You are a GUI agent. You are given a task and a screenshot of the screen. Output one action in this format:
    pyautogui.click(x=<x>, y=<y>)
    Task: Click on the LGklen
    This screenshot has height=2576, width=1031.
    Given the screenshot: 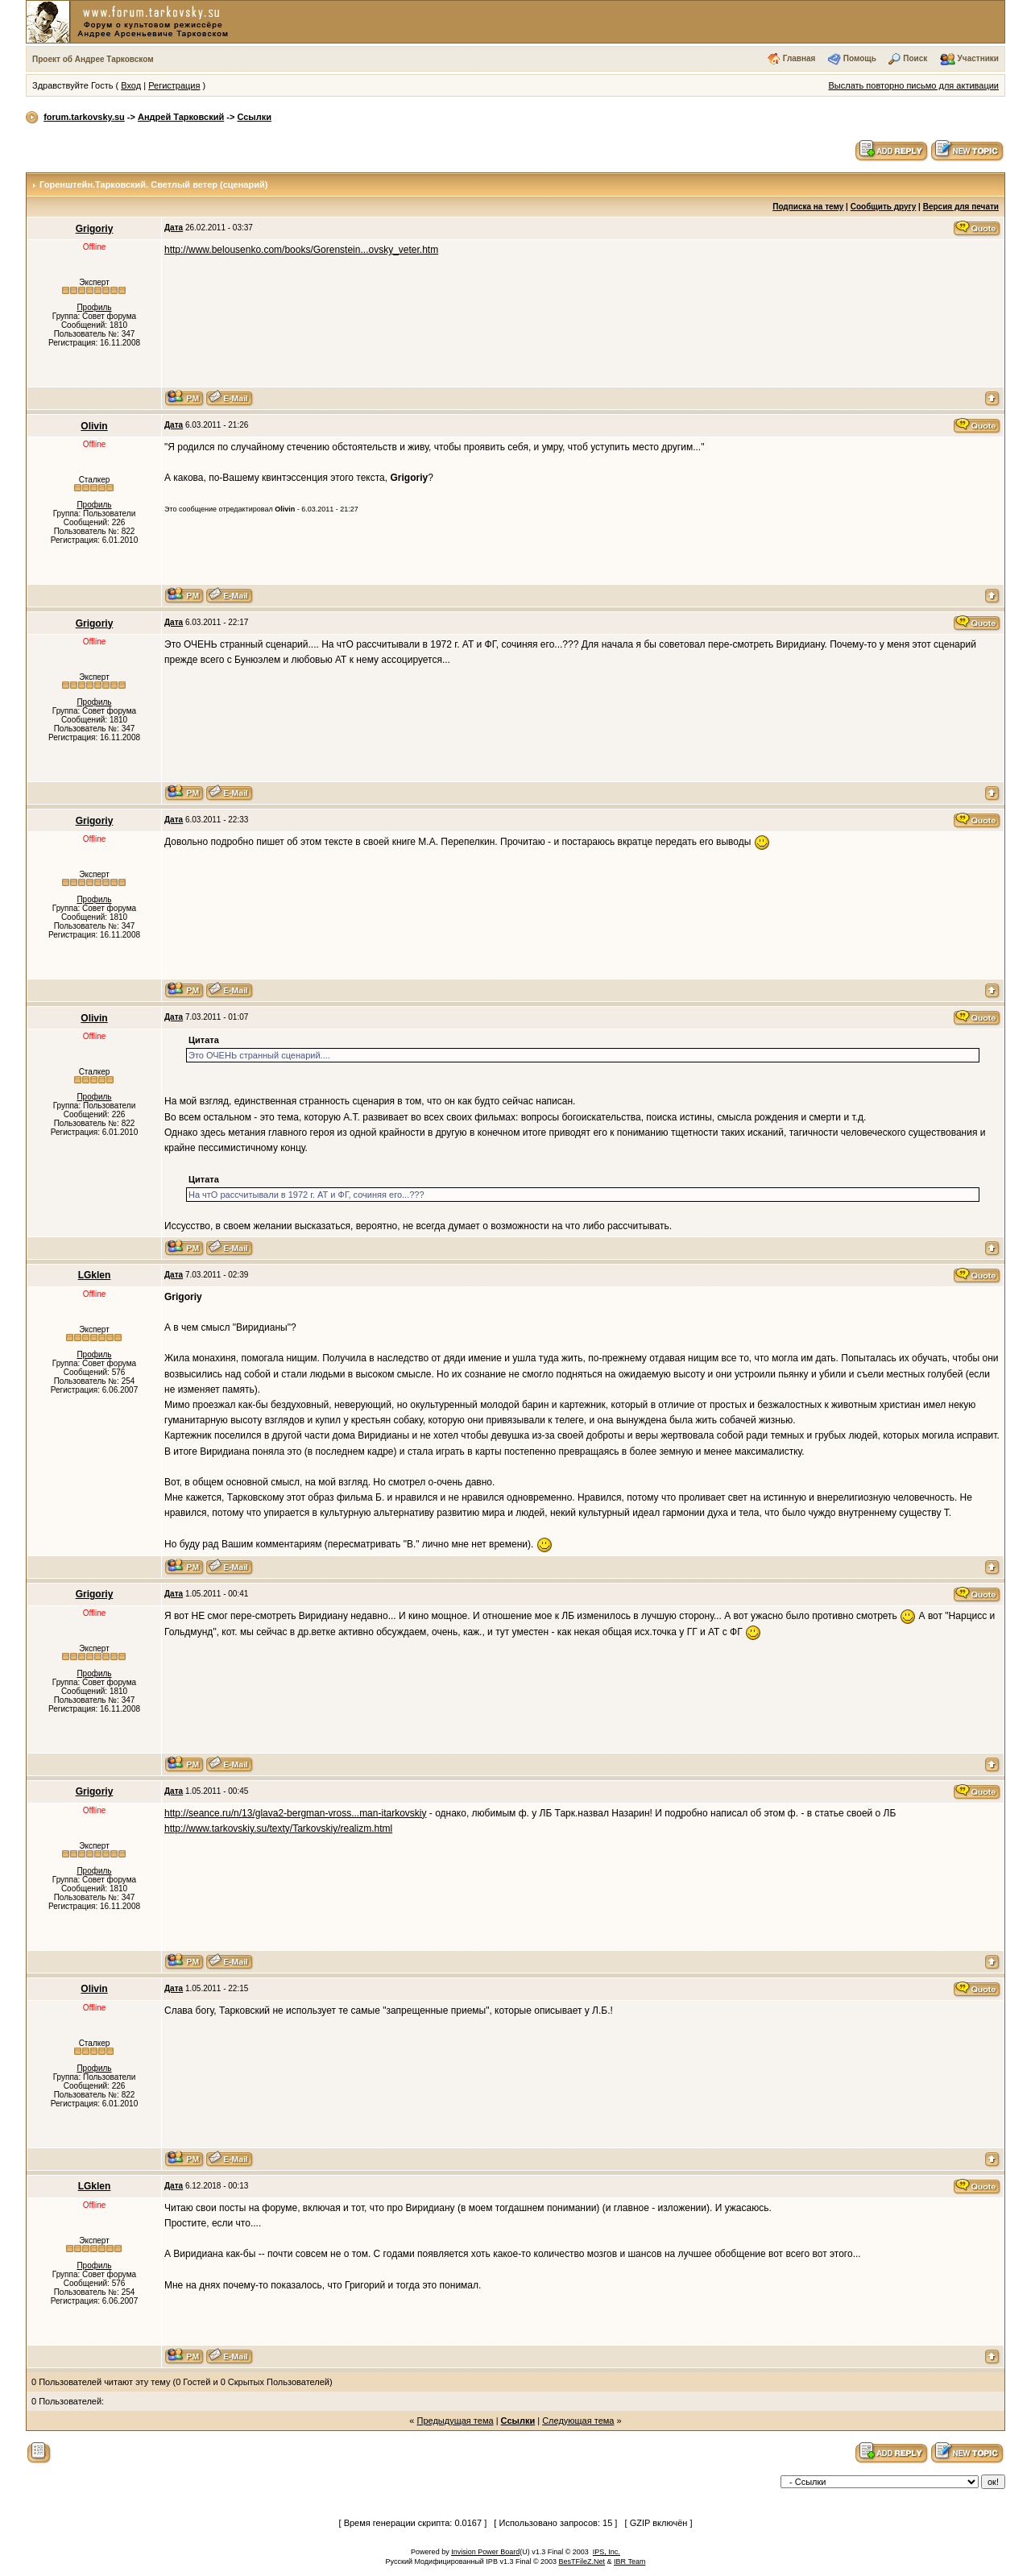 What is the action you would take?
    pyautogui.click(x=94, y=1275)
    